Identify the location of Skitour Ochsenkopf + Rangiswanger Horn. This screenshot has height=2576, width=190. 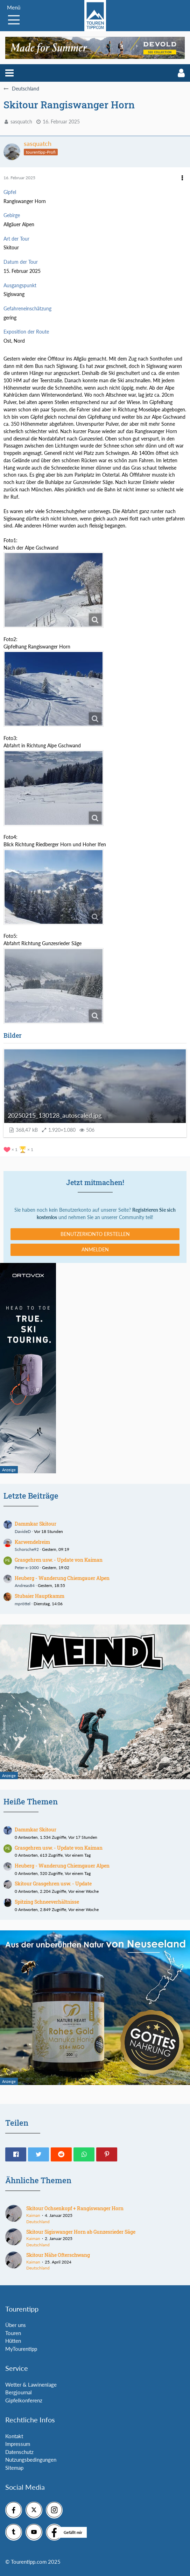
(75, 2208).